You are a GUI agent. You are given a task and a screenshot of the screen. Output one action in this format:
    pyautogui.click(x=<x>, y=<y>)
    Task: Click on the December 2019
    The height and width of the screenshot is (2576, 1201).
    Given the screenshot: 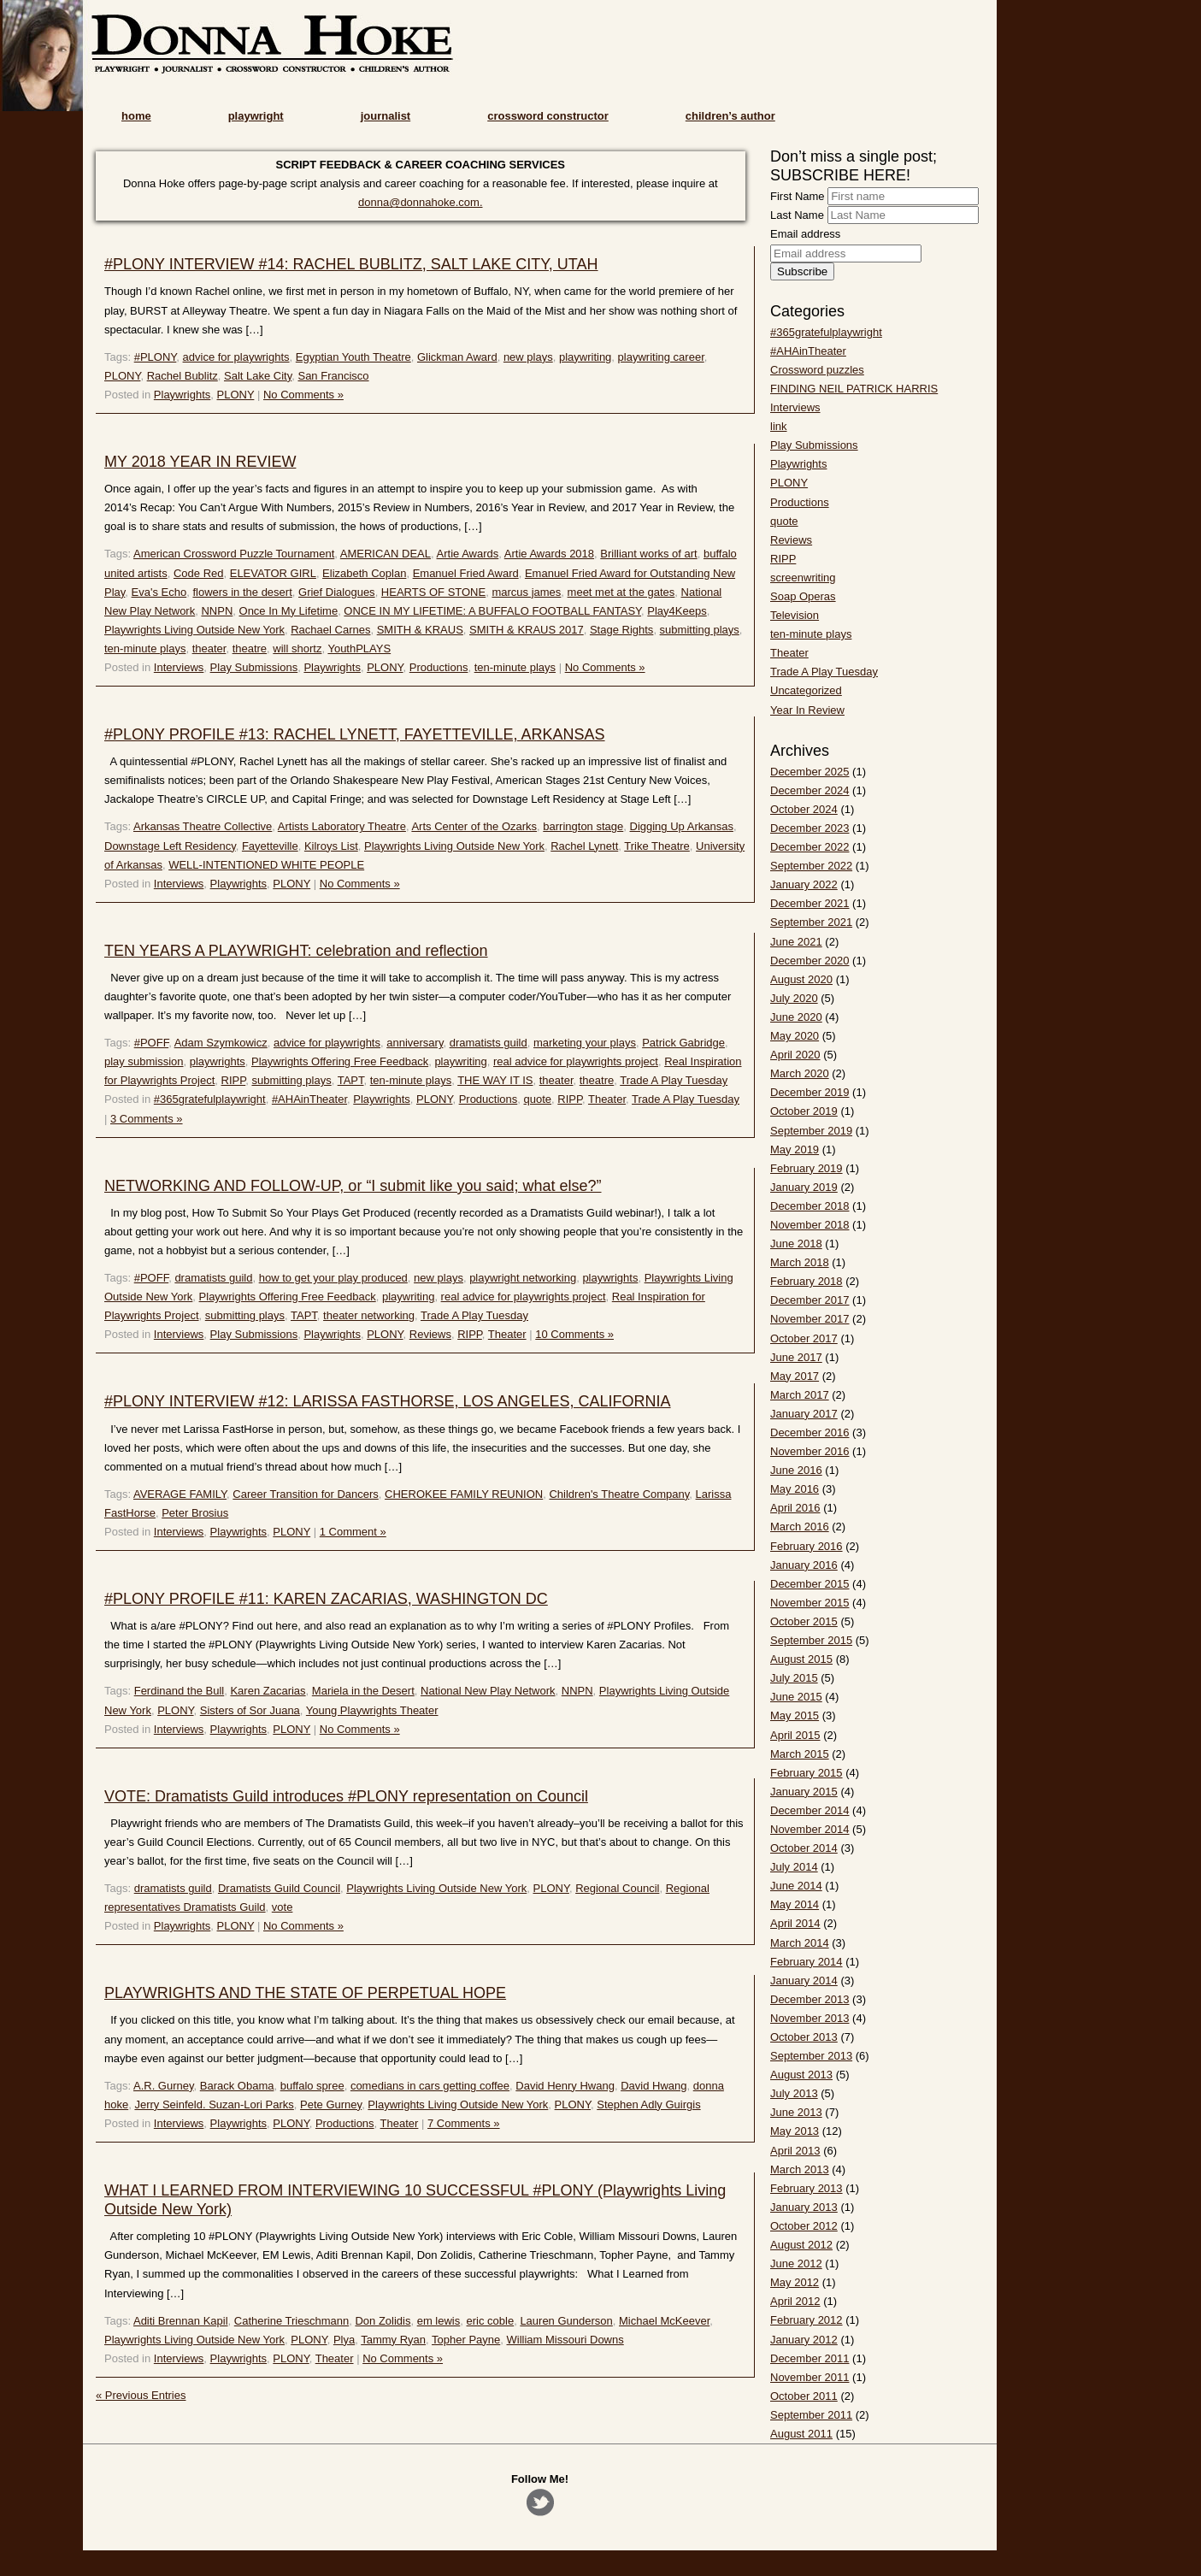 What is the action you would take?
    pyautogui.click(x=810, y=1092)
    